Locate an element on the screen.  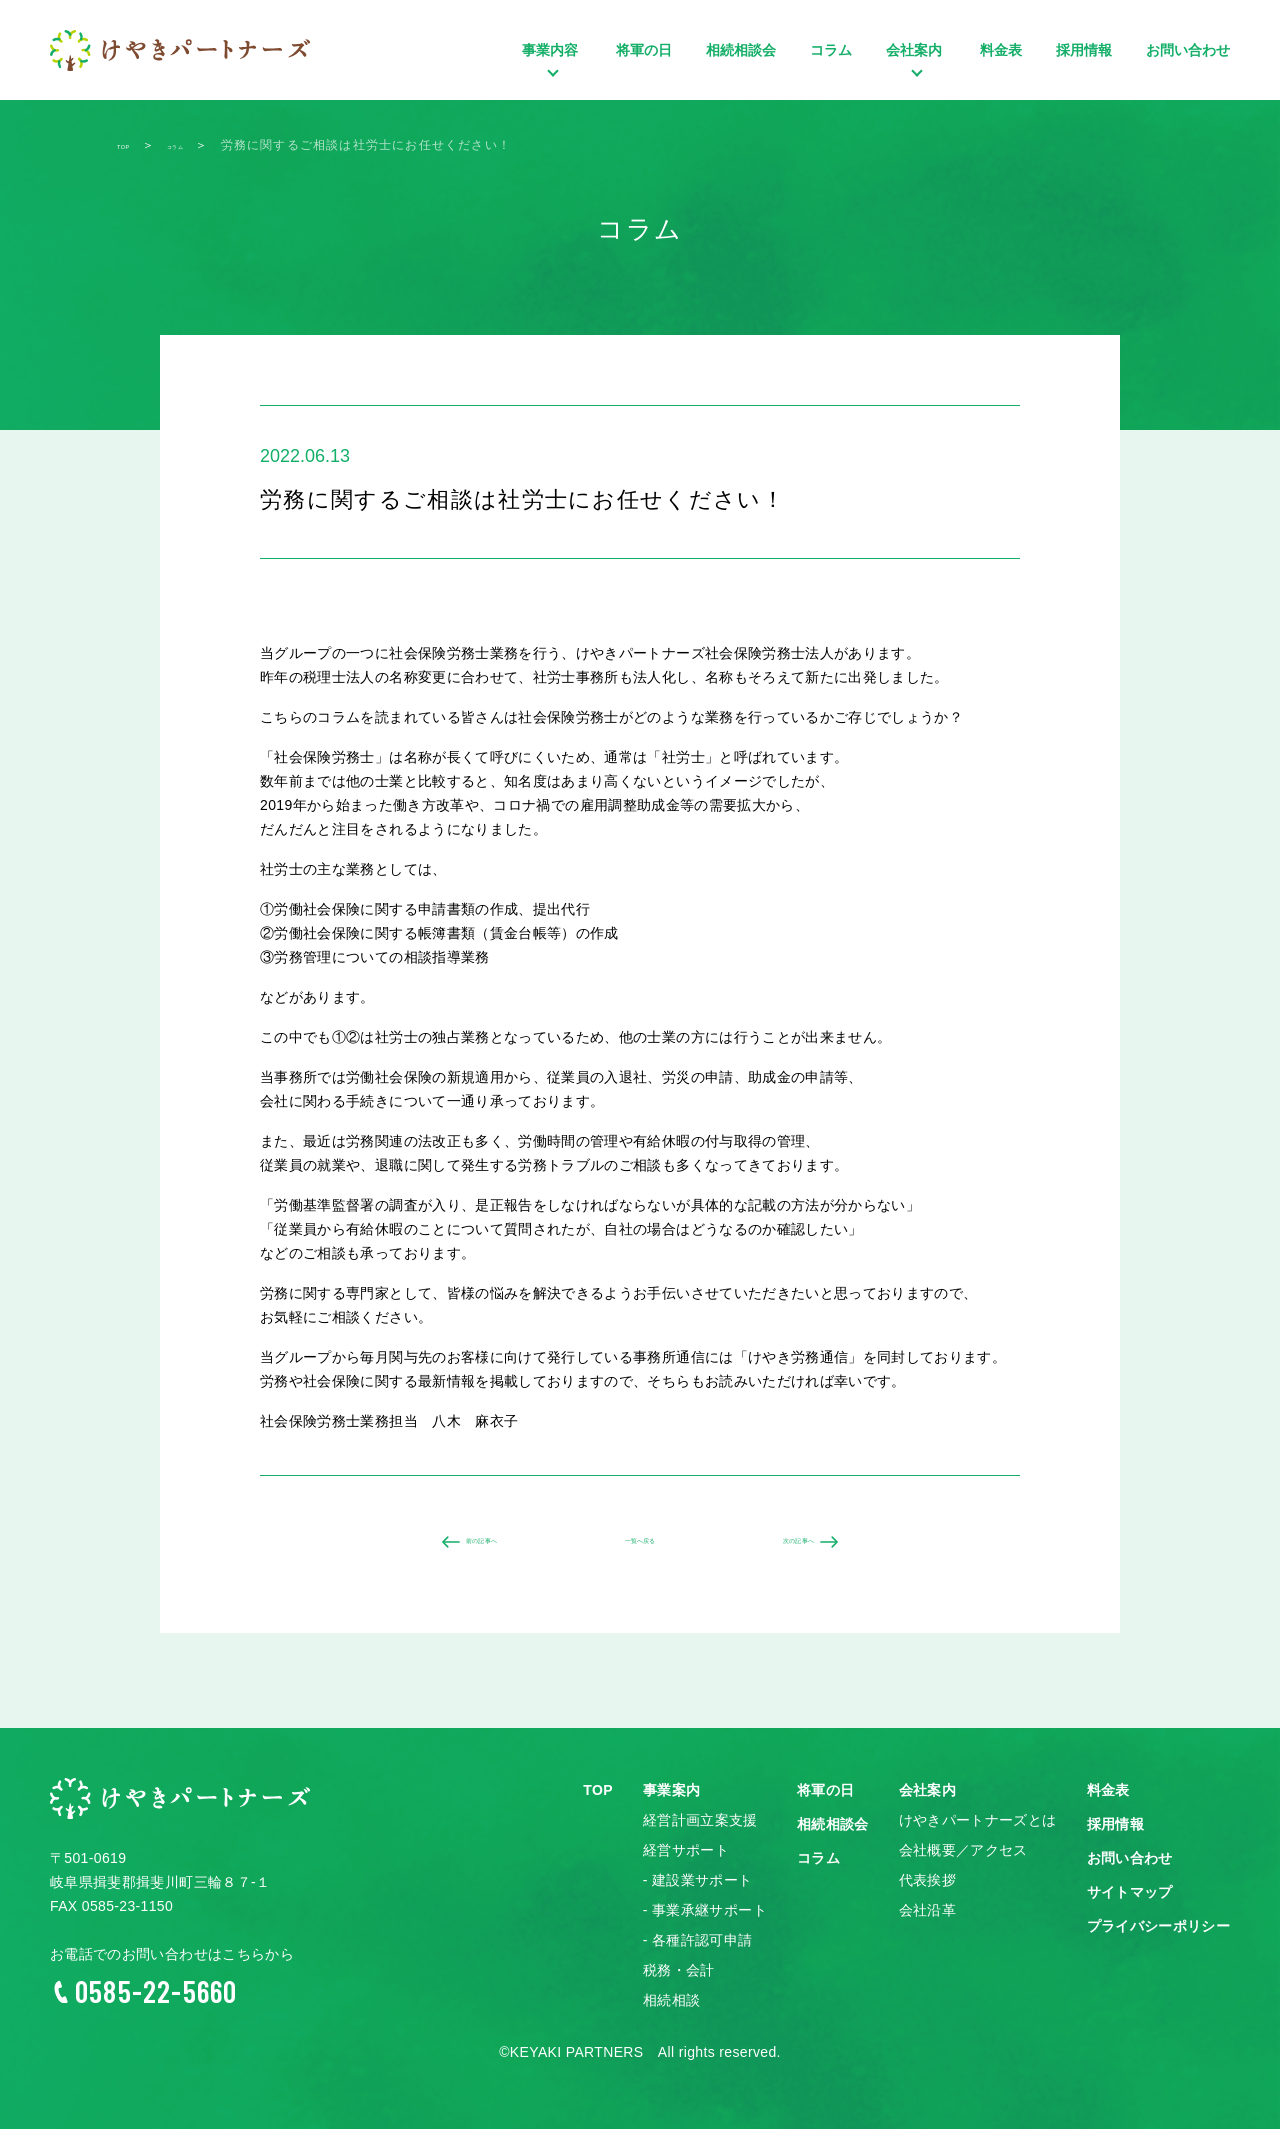
プライバシーポリシー is located at coordinates (1159, 1938).